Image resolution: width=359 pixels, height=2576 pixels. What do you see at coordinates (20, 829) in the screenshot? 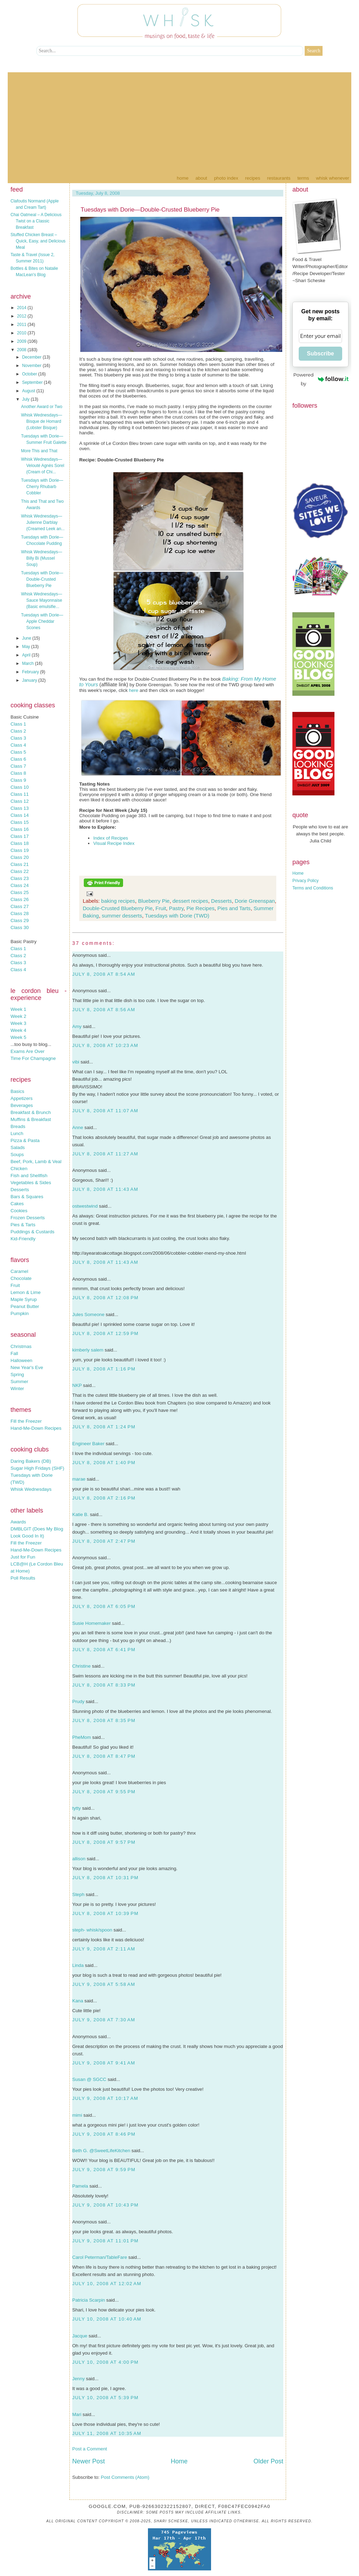
I see `Class 16` at bounding box center [20, 829].